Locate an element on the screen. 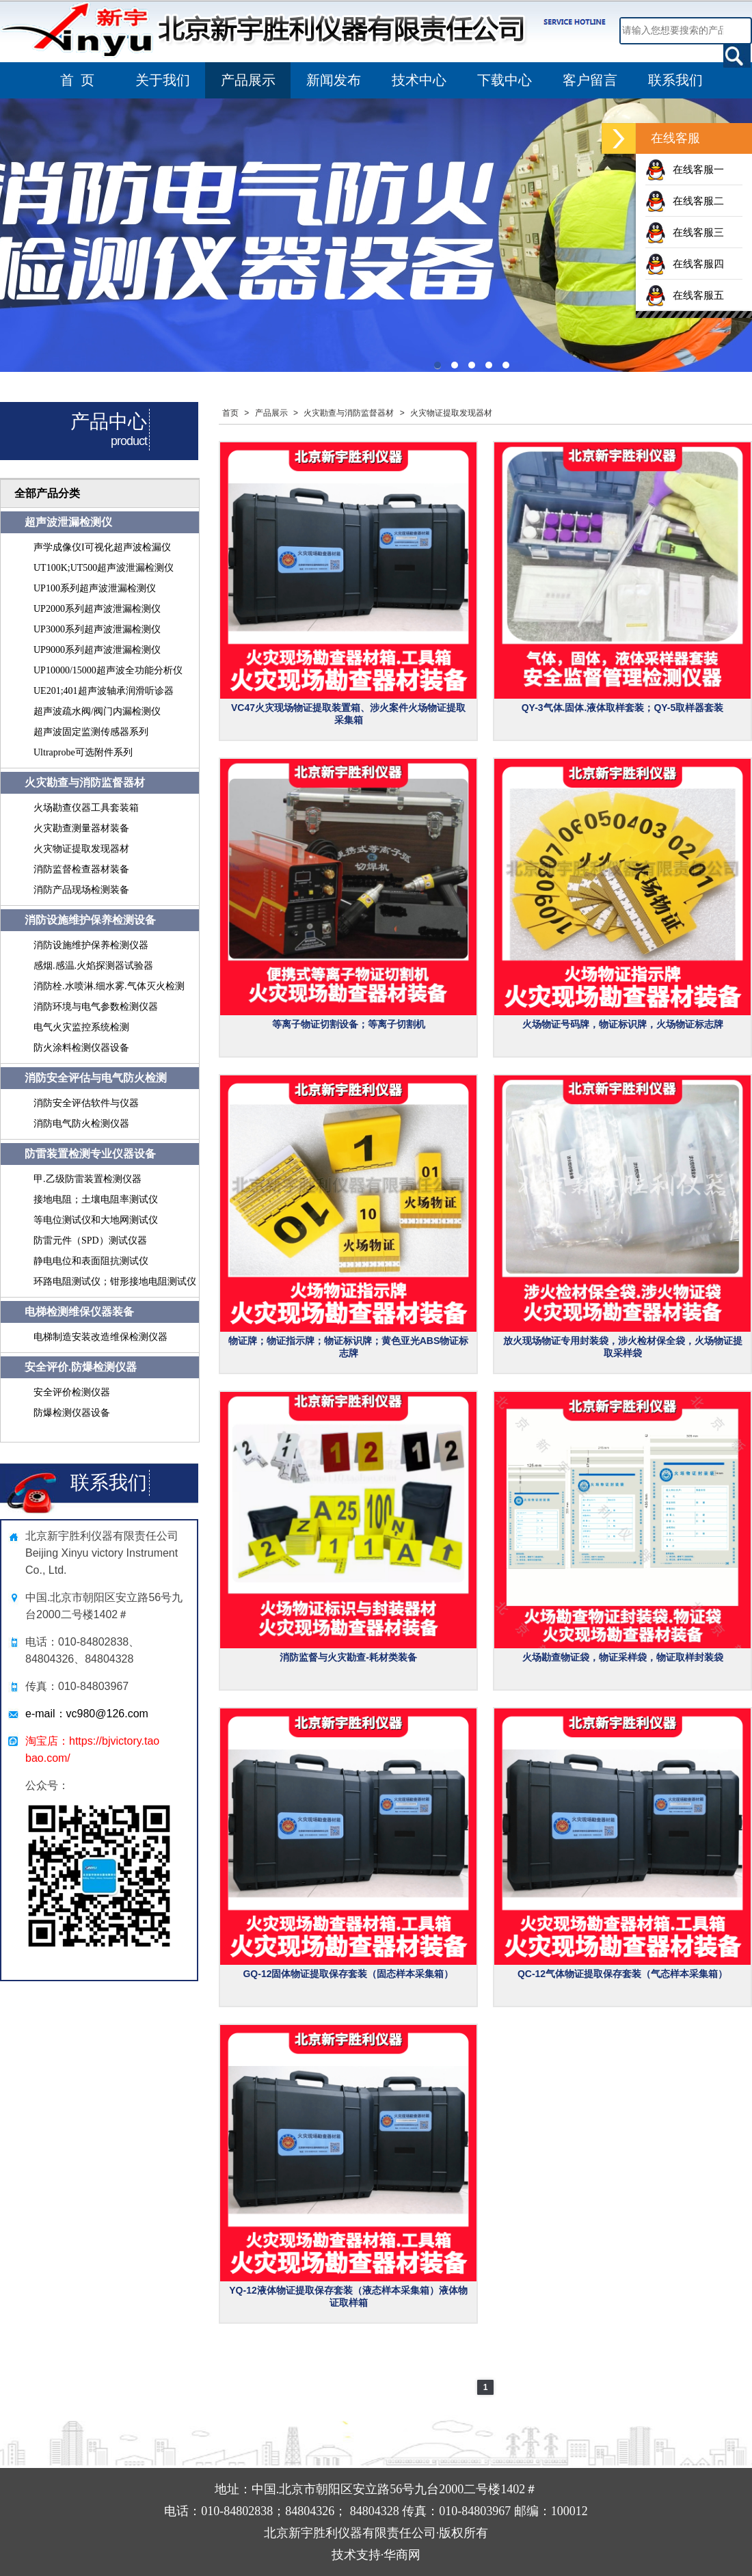  在线客服三 is located at coordinates (684, 232).